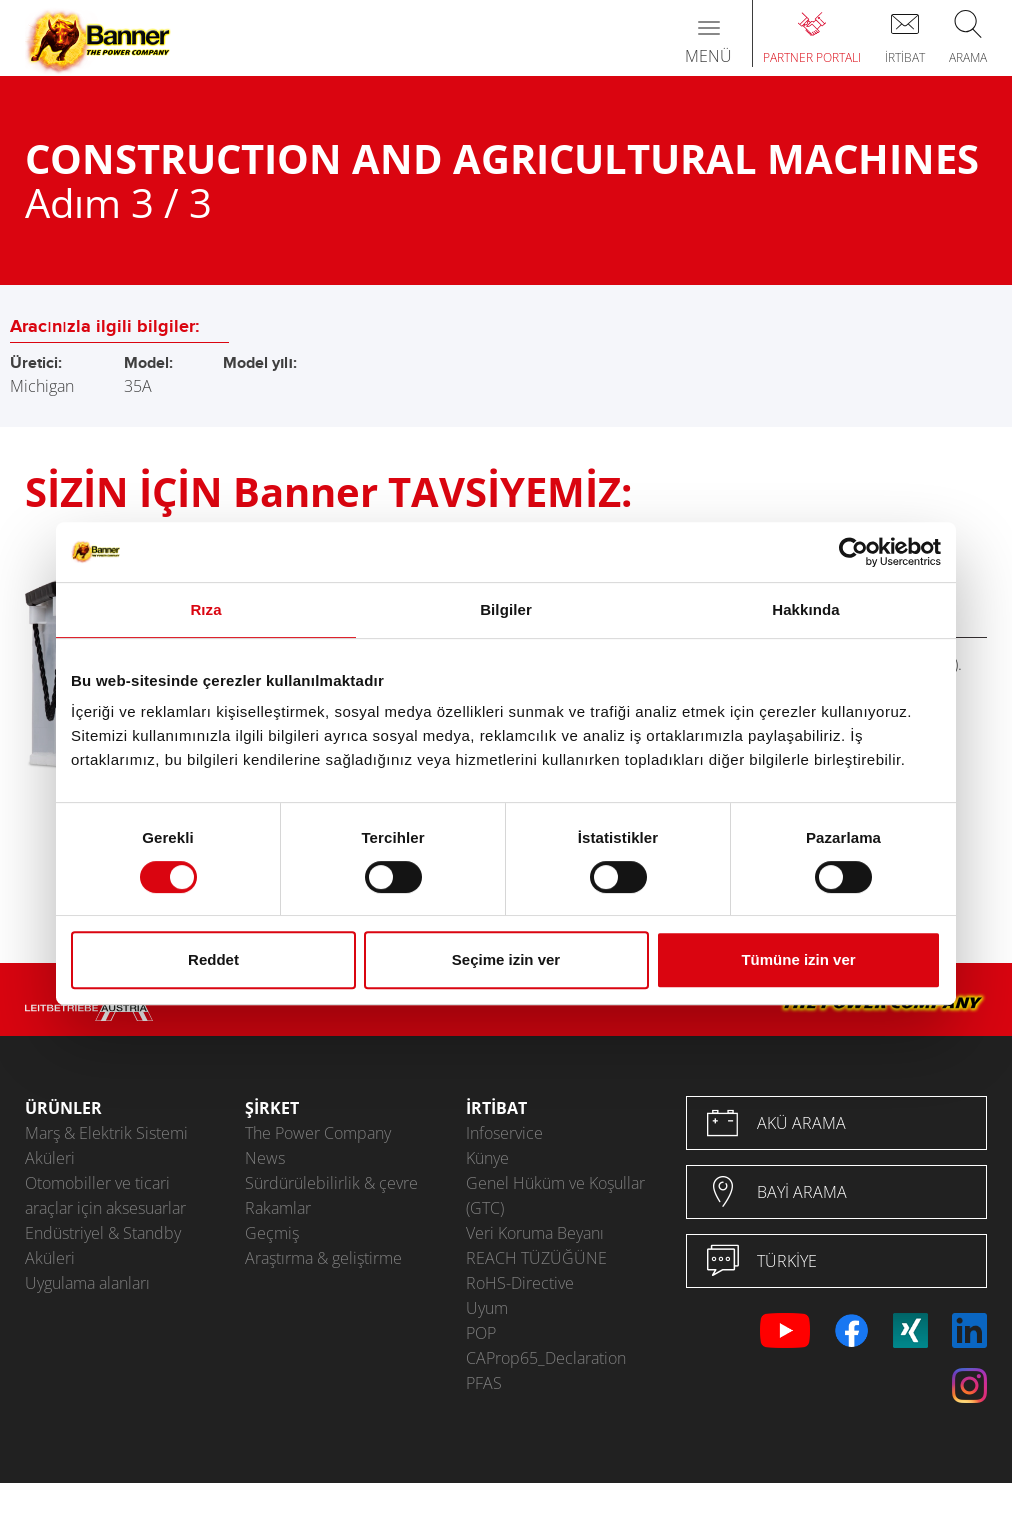  Describe the element at coordinates (106, 1145) in the screenshot. I see `Marş & Elektrik Sistemi Aküleri` at that location.